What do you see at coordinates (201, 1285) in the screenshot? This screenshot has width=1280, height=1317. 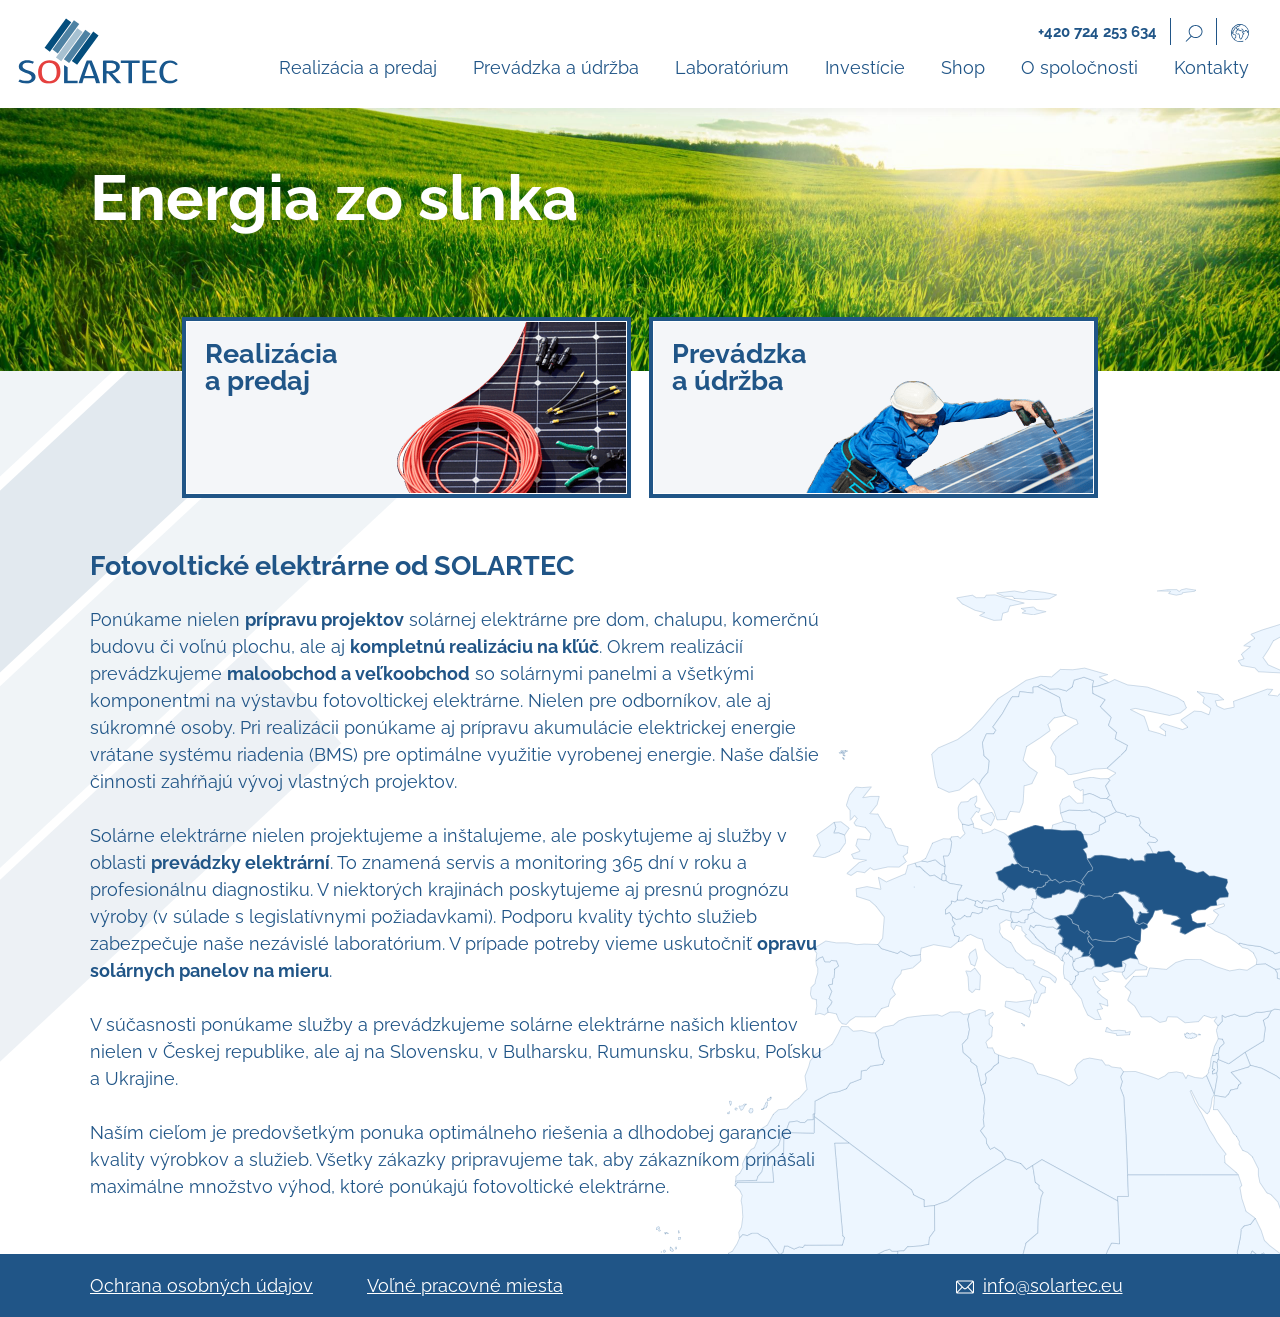 I see `Ochrana osobných údajov` at bounding box center [201, 1285].